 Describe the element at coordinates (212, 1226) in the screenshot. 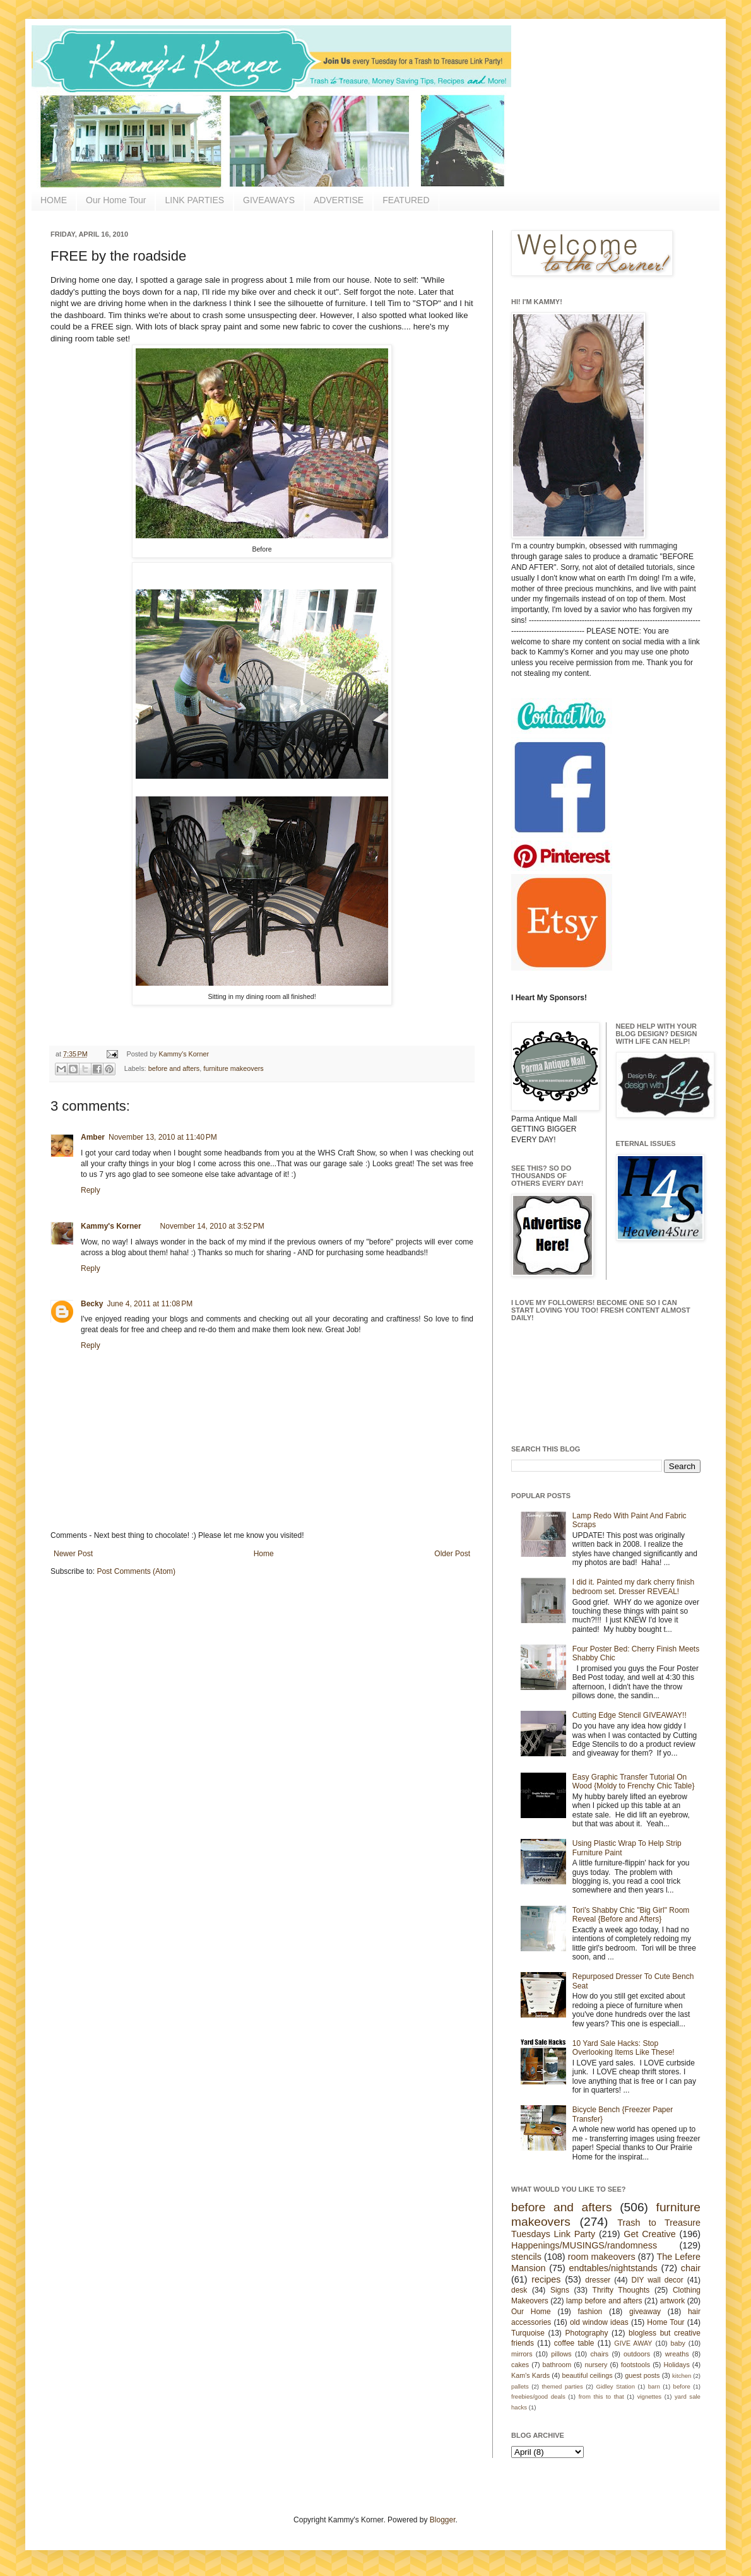

I see `November 14, 2010 at 3:52 PM` at that location.